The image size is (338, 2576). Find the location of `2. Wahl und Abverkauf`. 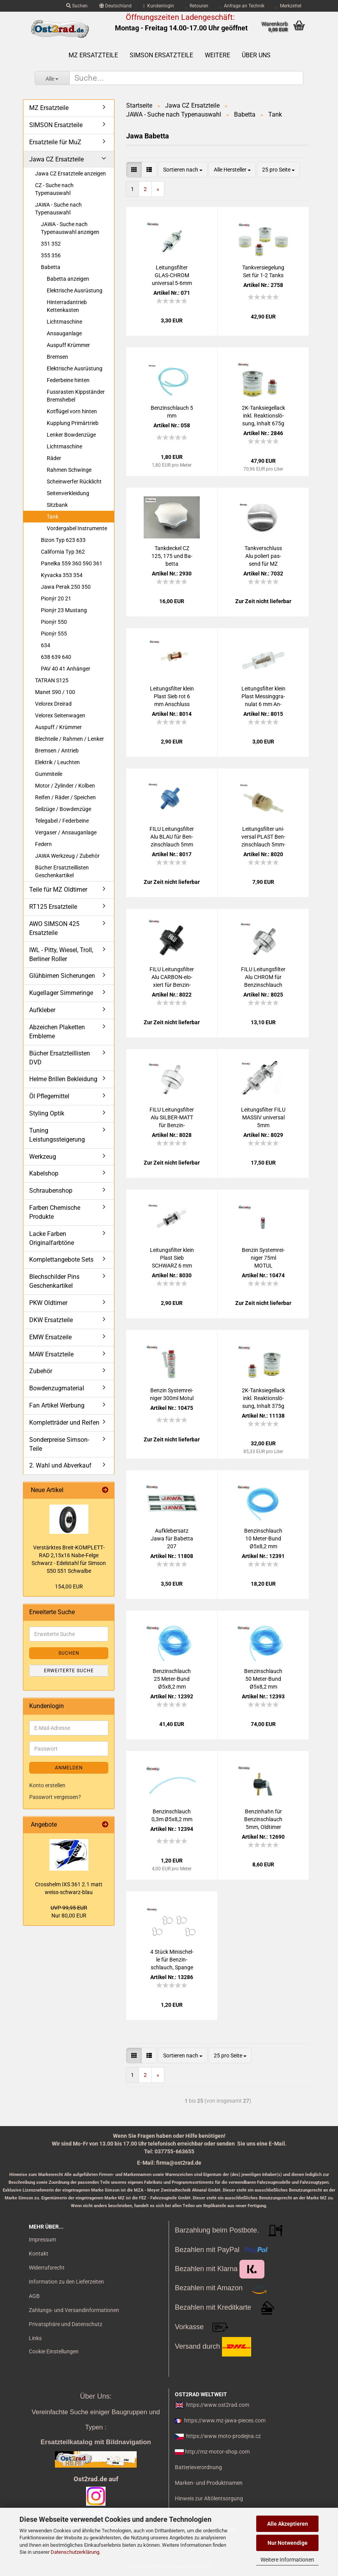

2. Wahl und Abverkauf is located at coordinates (60, 1465).